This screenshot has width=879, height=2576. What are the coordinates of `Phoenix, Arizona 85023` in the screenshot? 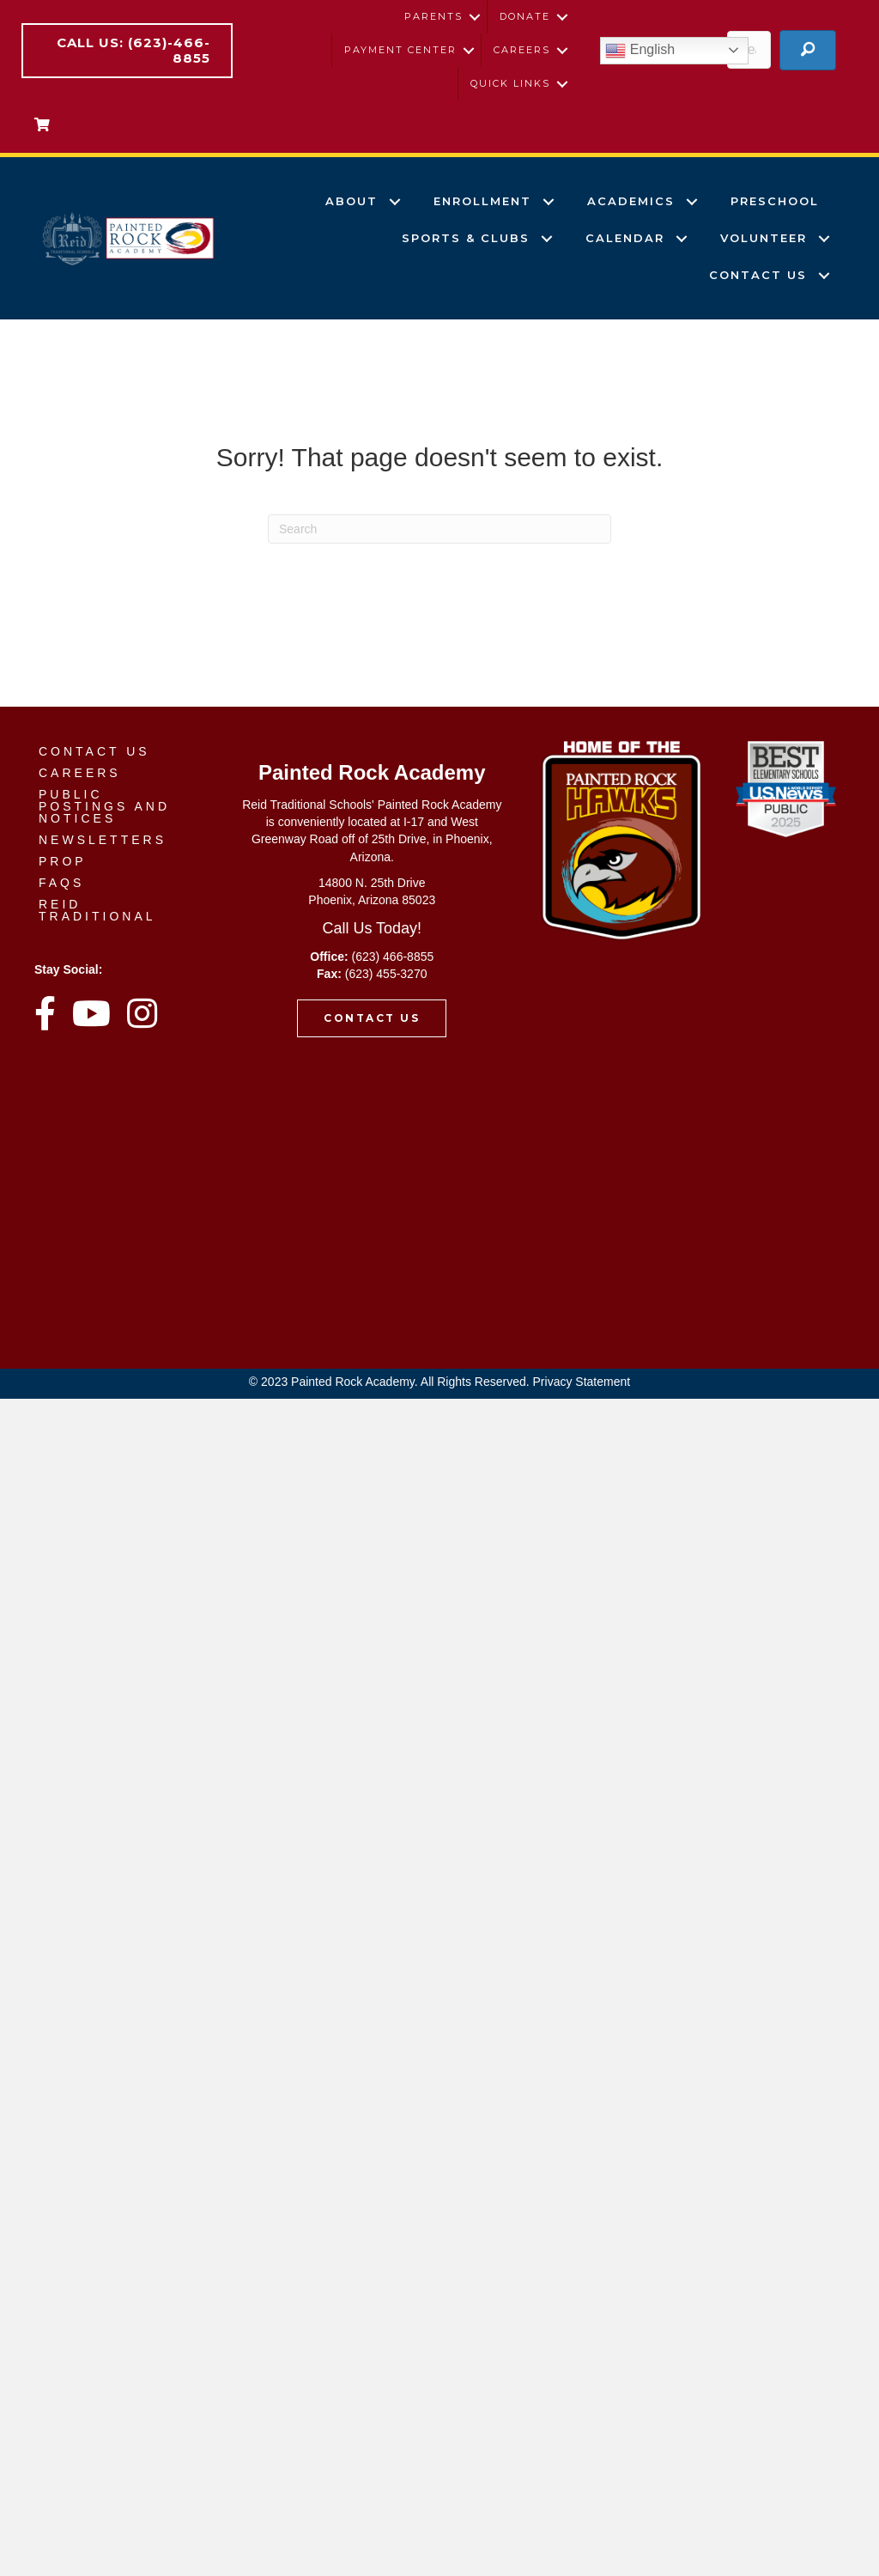 It's located at (371, 900).